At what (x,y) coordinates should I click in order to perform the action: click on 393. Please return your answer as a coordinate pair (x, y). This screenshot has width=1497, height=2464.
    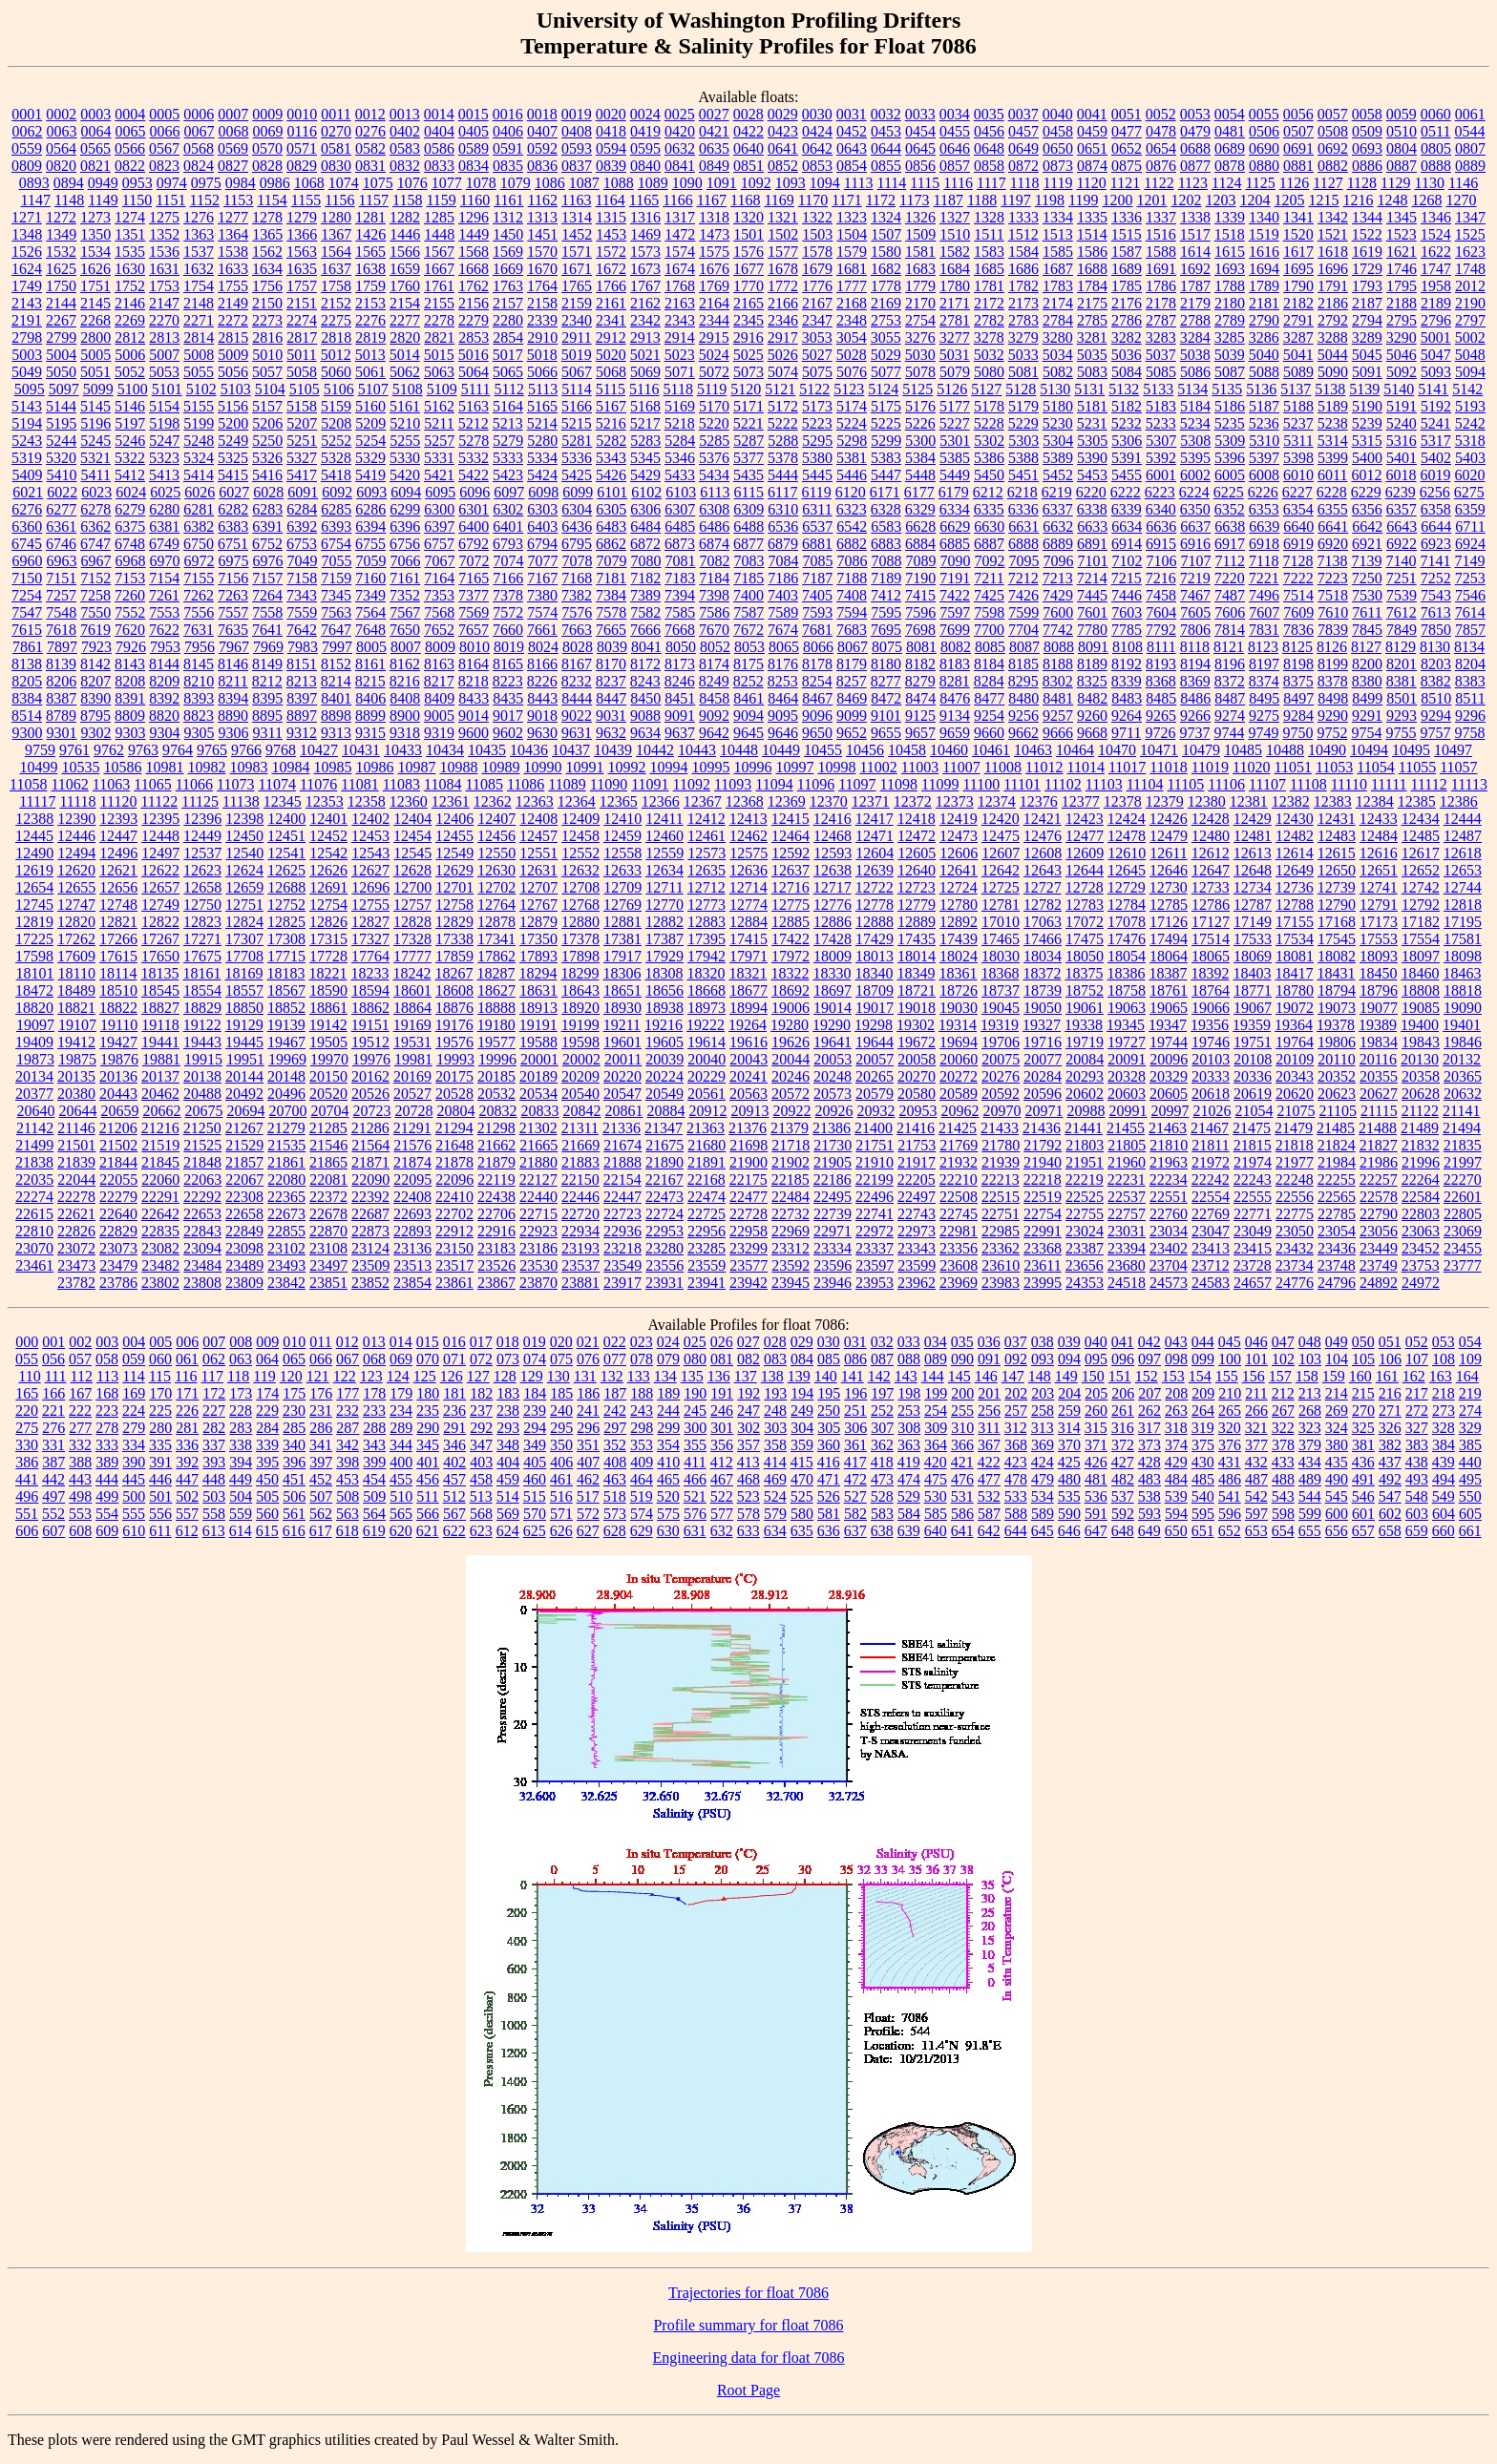
    Looking at the image, I should click on (213, 1462).